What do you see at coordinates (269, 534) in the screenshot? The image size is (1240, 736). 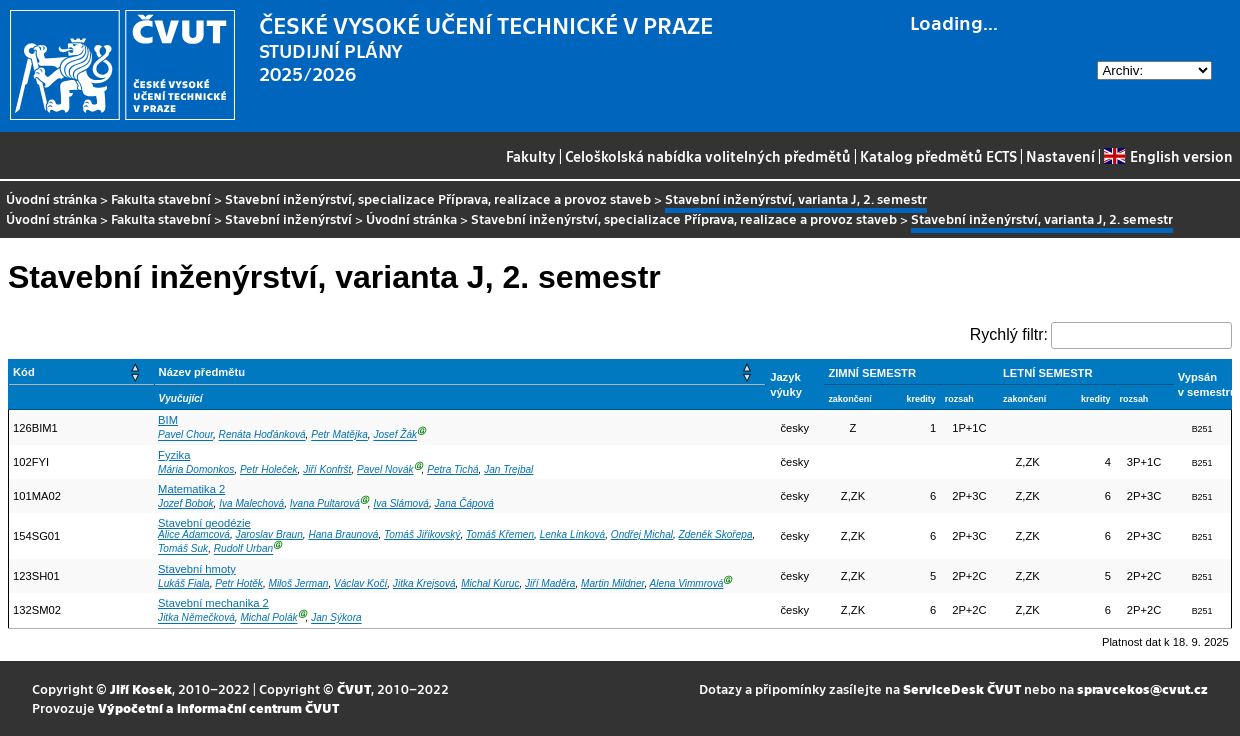 I see `Jaroslav Braun` at bounding box center [269, 534].